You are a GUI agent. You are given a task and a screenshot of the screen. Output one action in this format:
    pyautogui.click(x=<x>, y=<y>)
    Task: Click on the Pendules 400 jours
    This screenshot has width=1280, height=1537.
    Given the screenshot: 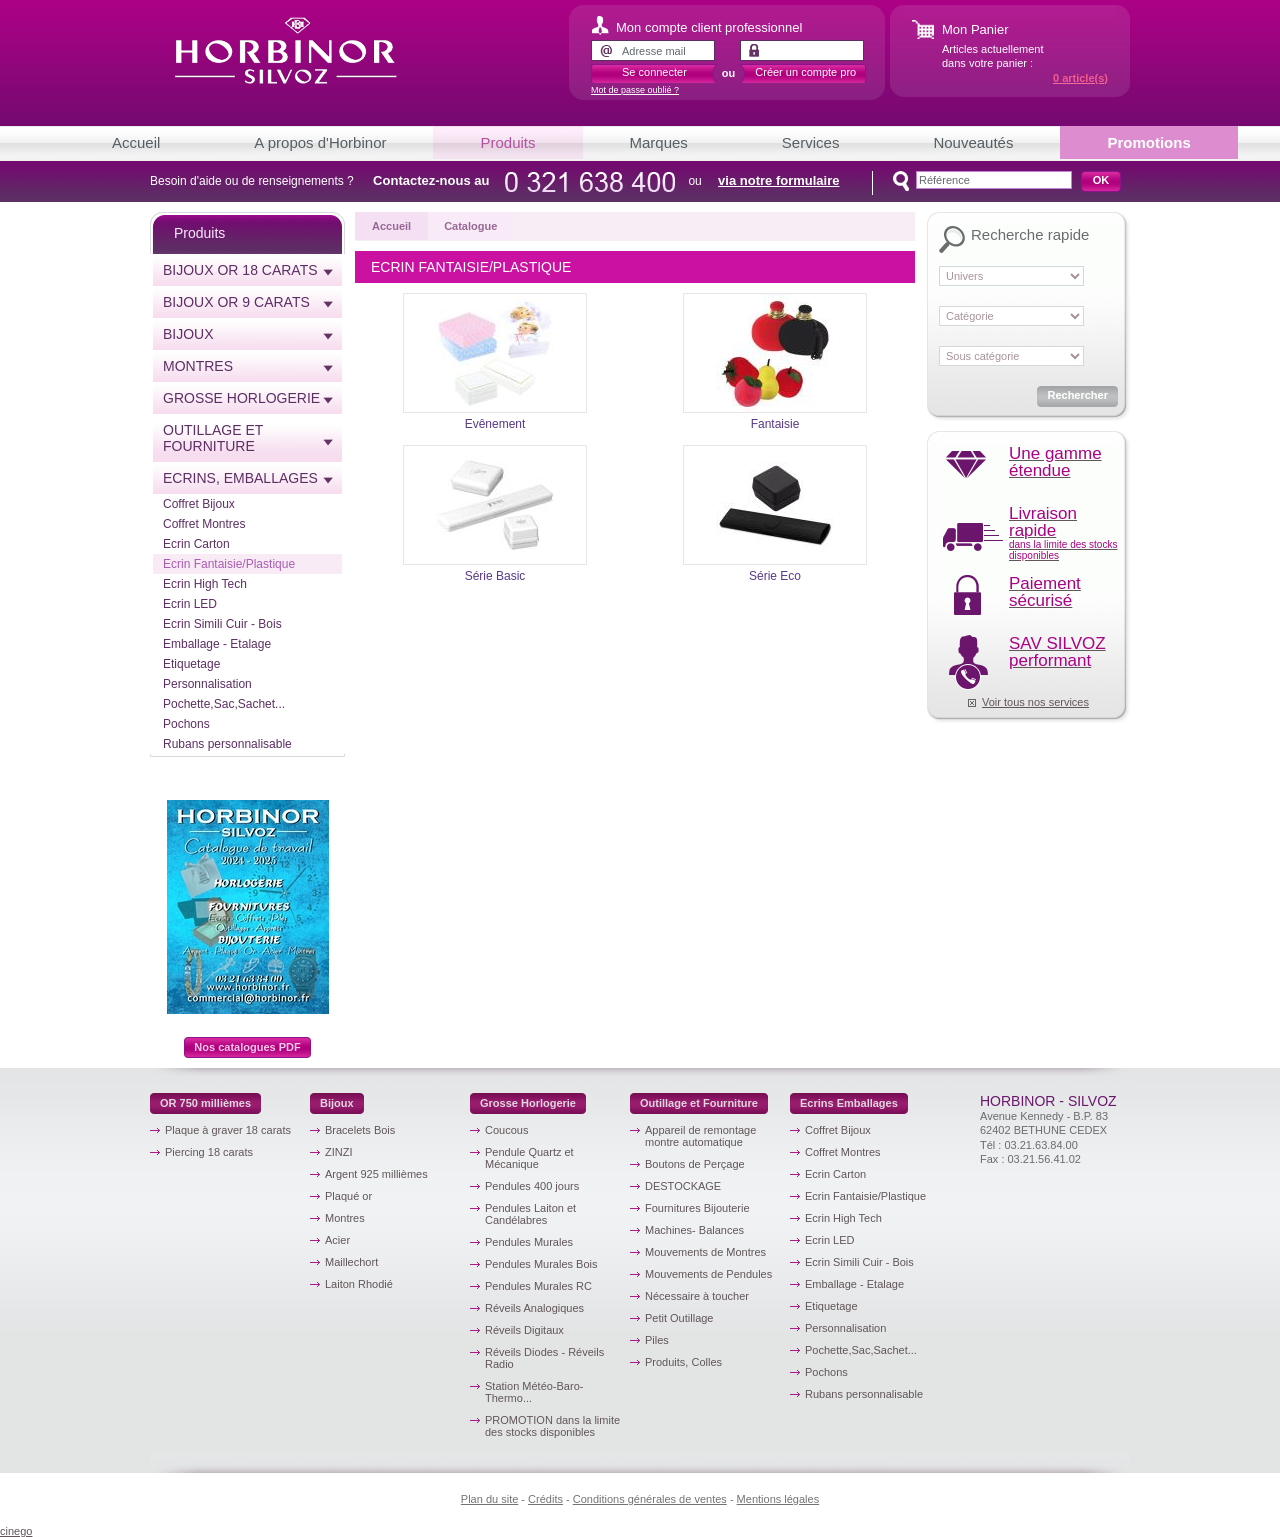 What is the action you would take?
    pyautogui.click(x=532, y=1186)
    